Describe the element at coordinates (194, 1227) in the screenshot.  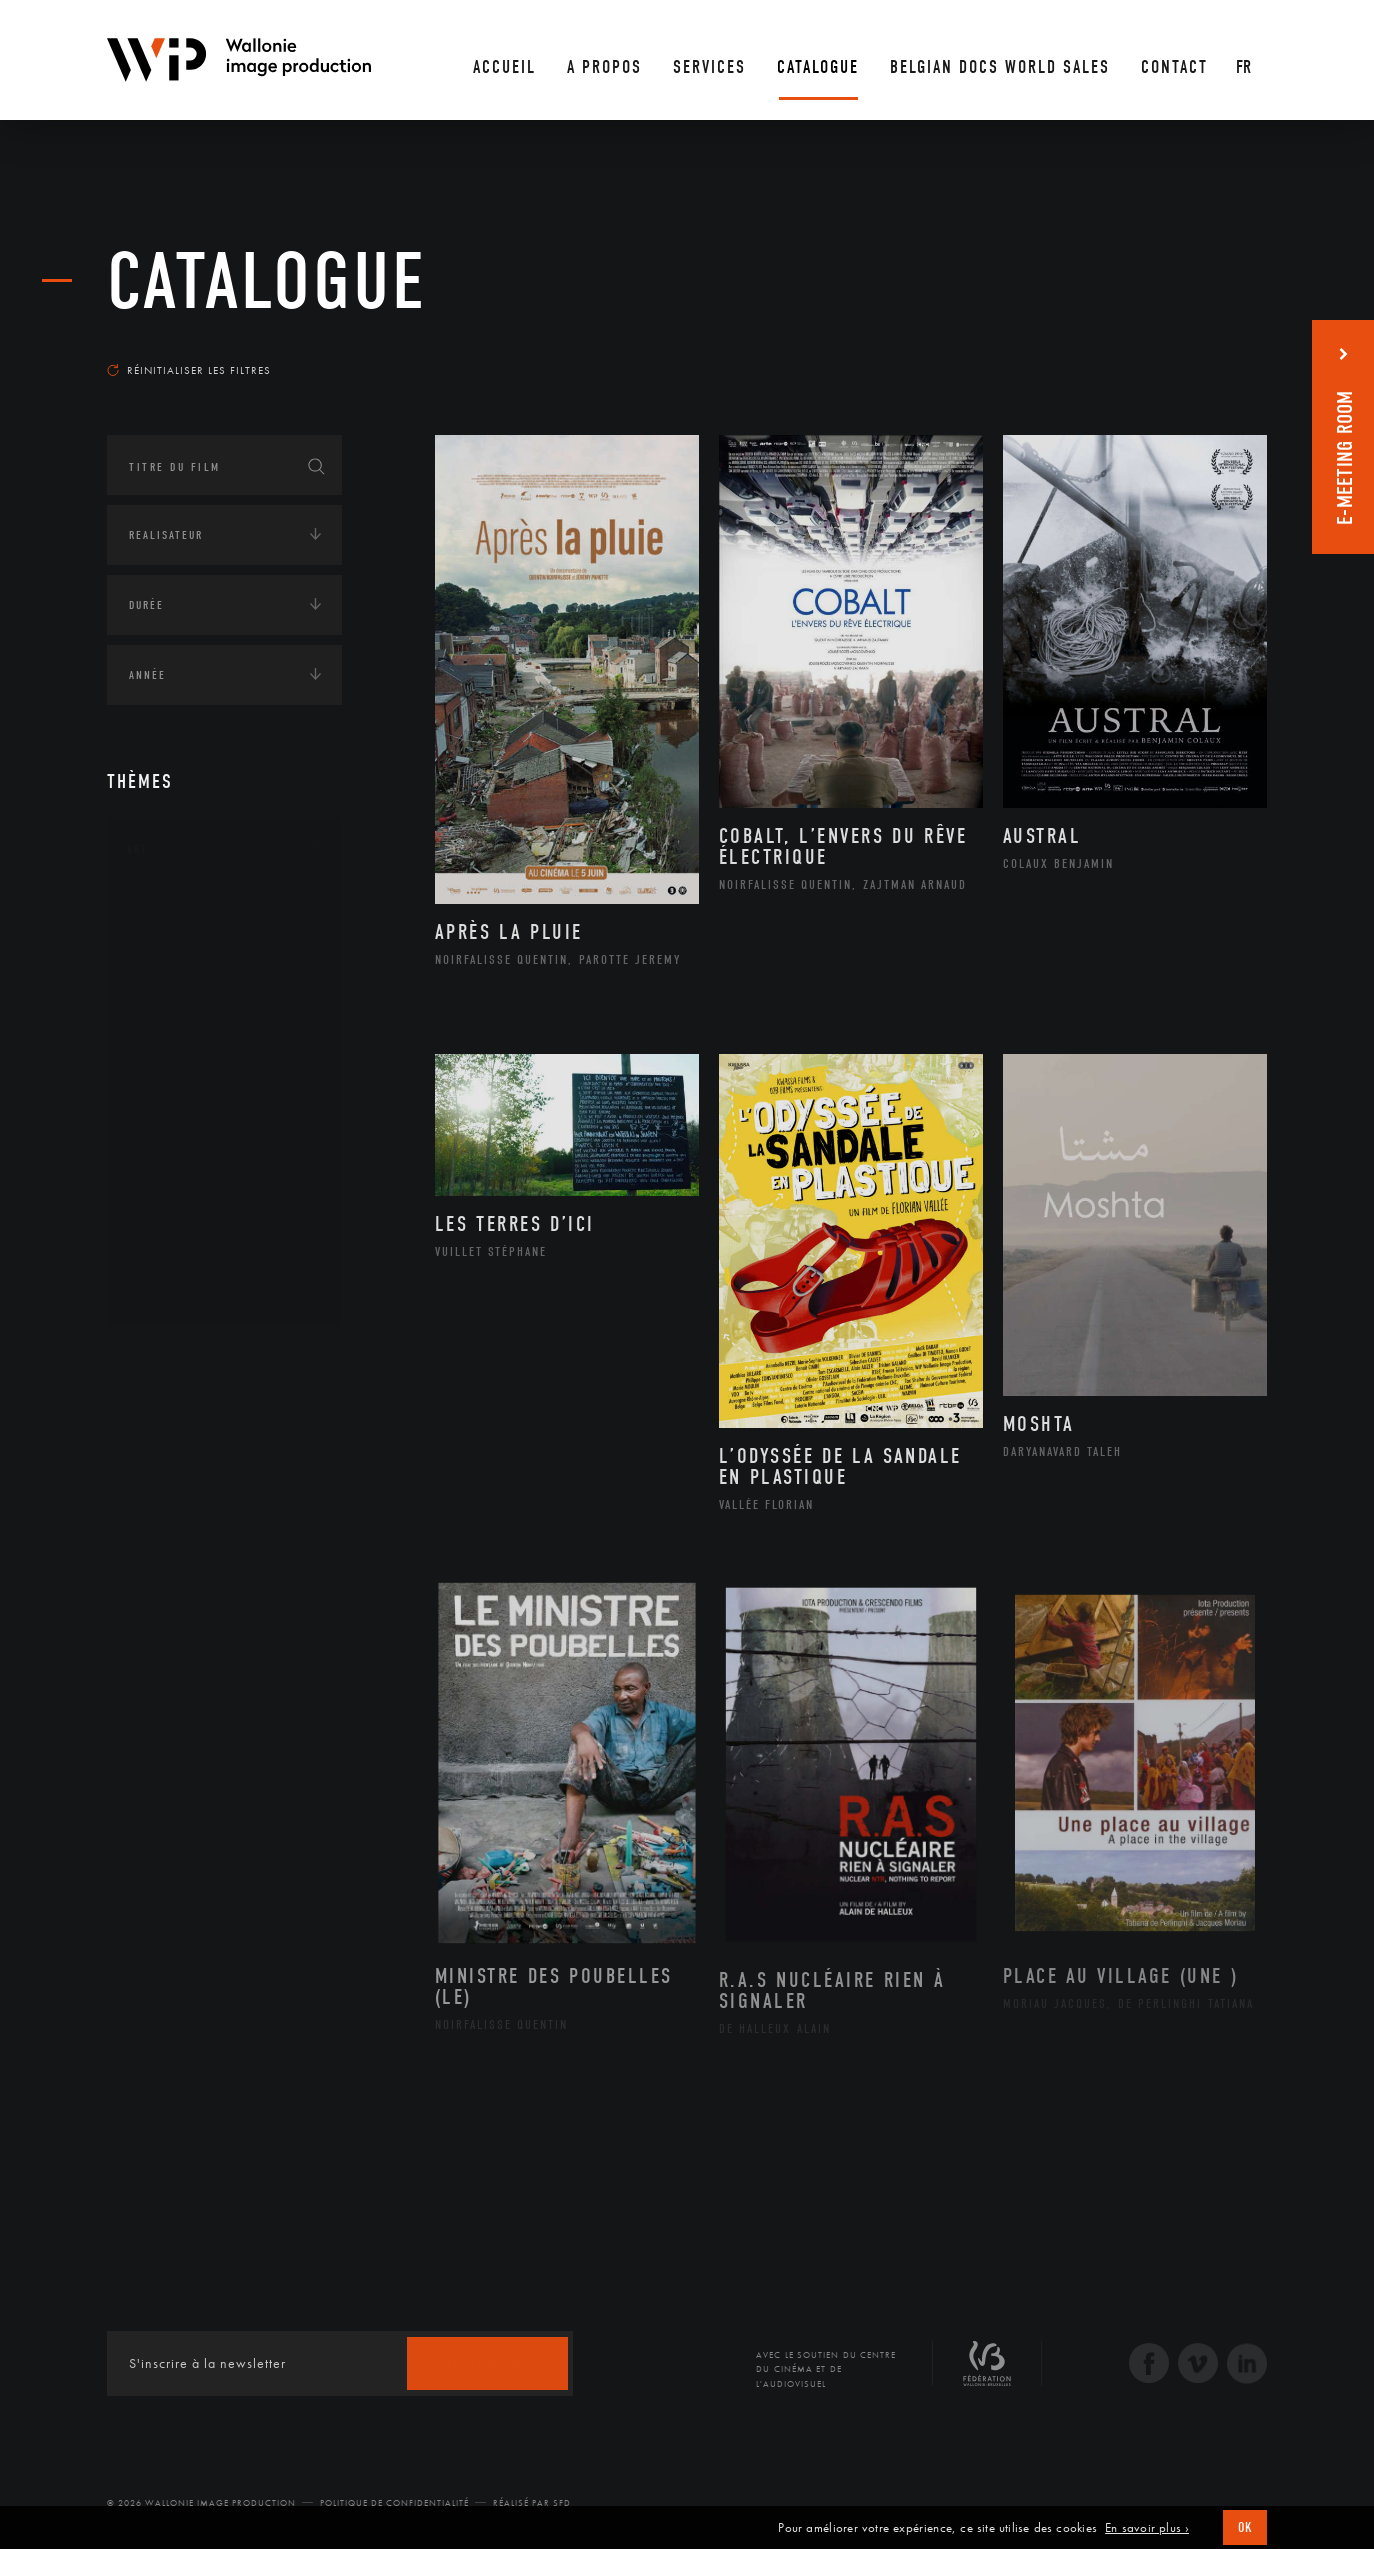
I see `Photographie` at that location.